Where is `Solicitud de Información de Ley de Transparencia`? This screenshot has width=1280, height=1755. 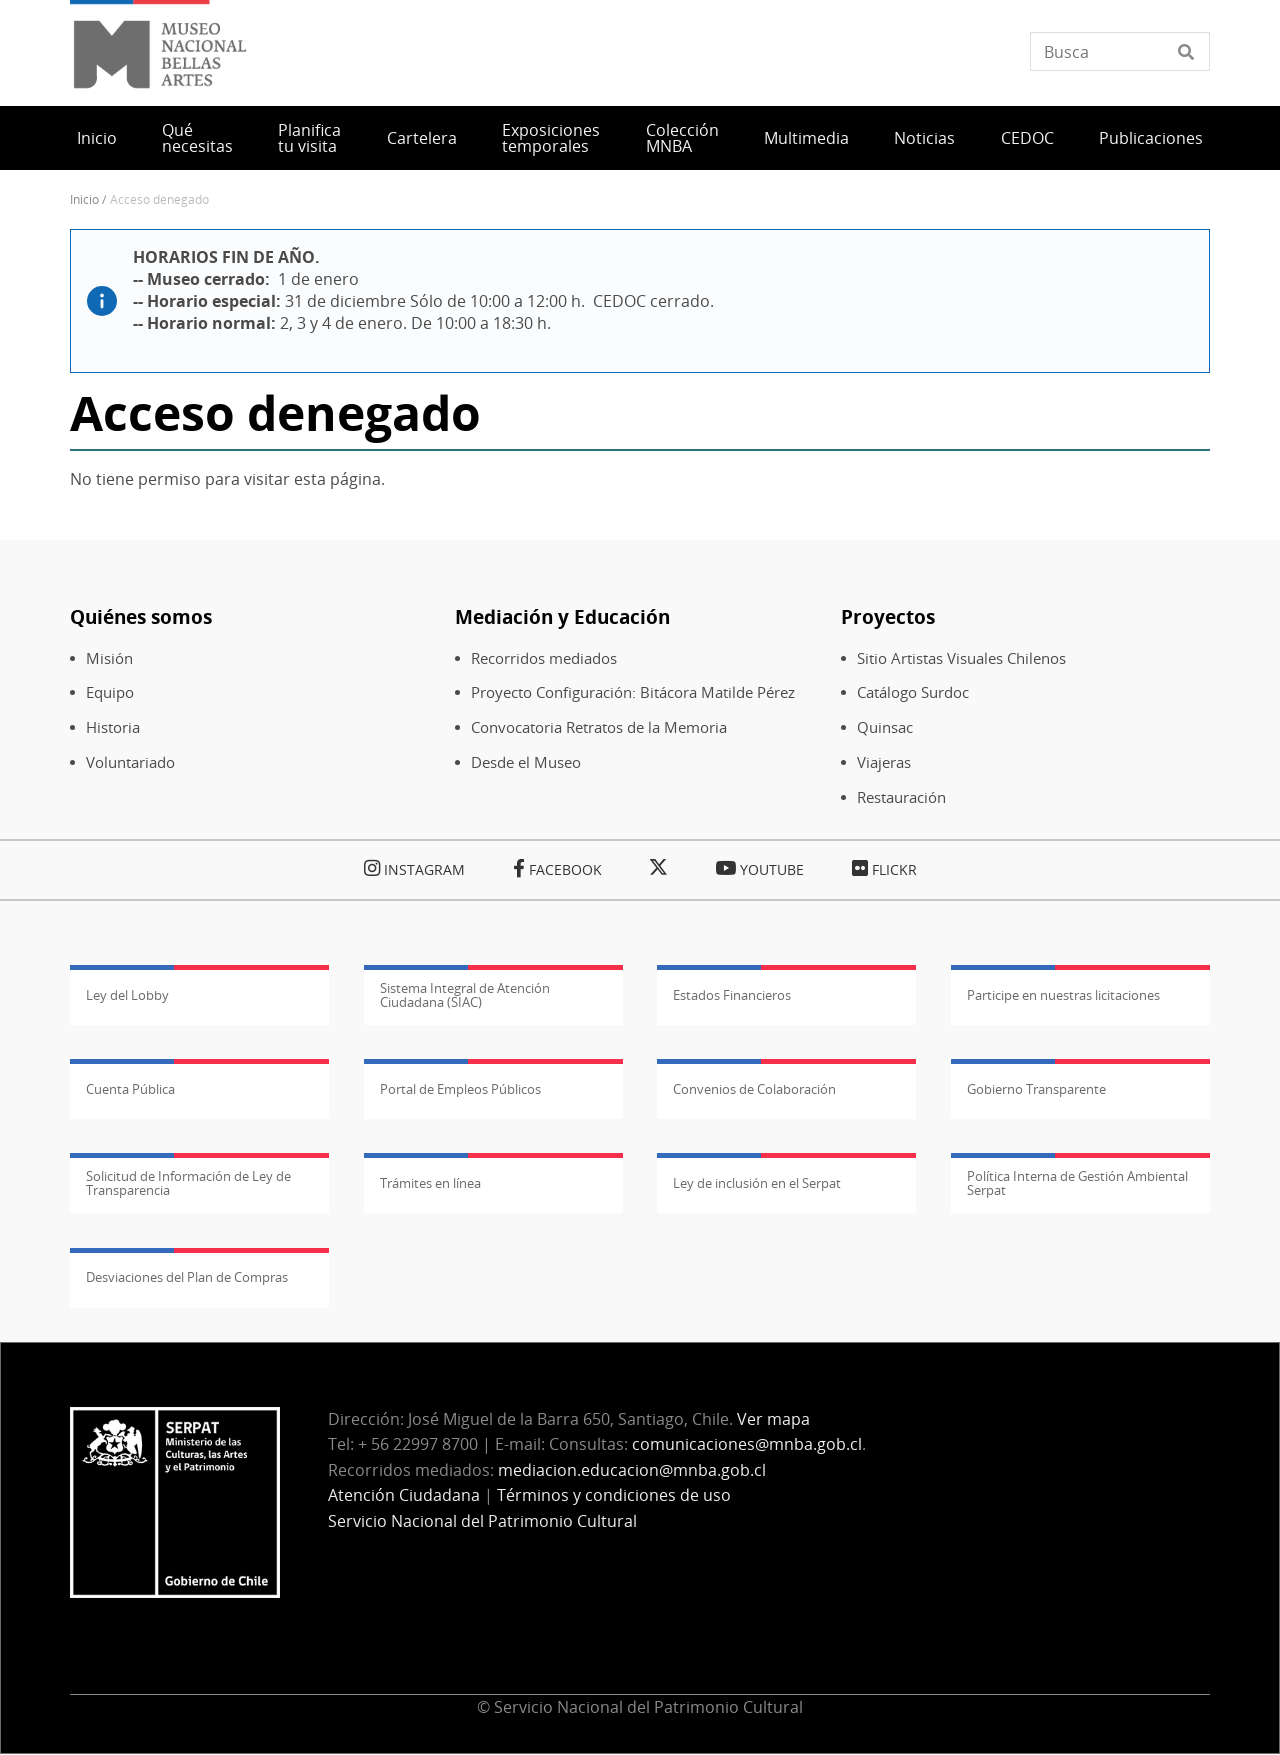
Solicitud de Información de Ley de Transparencia is located at coordinates (188, 1183).